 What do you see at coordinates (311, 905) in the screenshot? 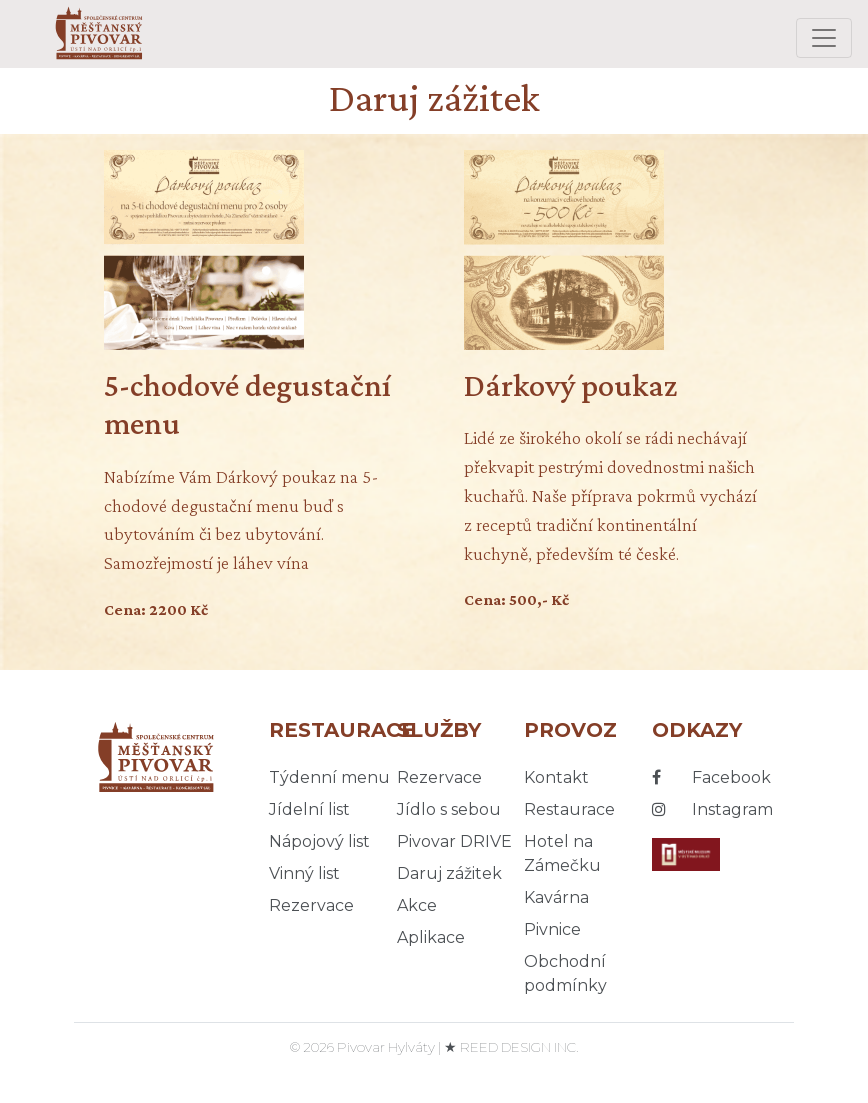
I see `Rezervace` at bounding box center [311, 905].